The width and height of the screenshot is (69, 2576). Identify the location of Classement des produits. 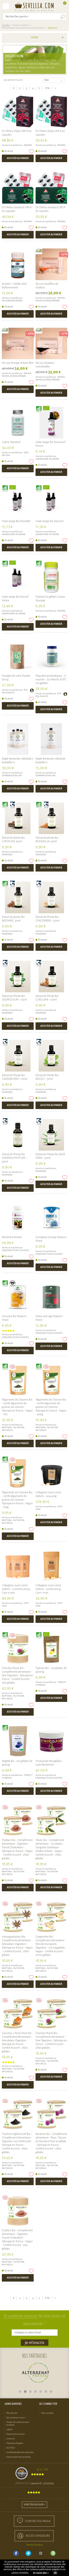
(18, 2457).